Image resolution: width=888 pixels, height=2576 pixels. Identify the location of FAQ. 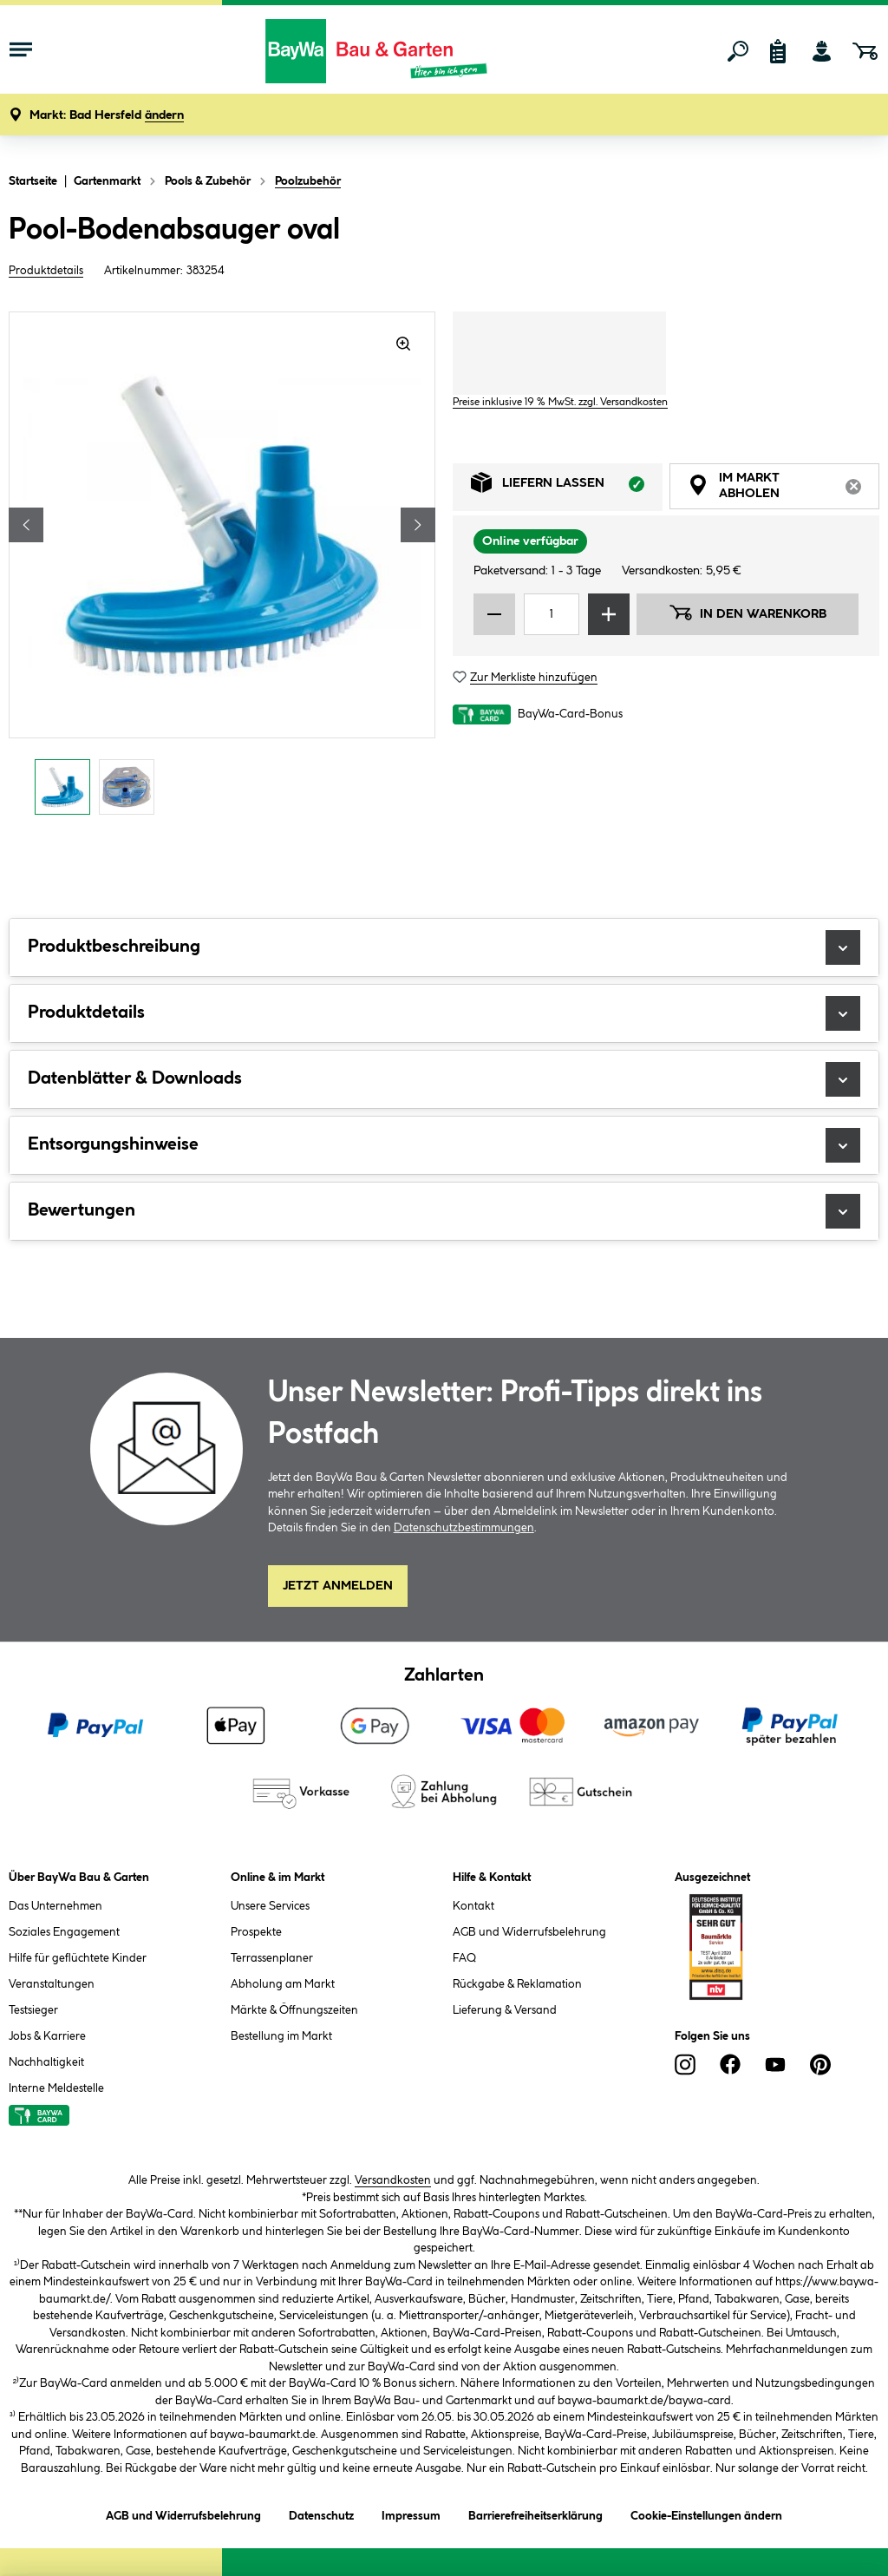
(464, 1958).